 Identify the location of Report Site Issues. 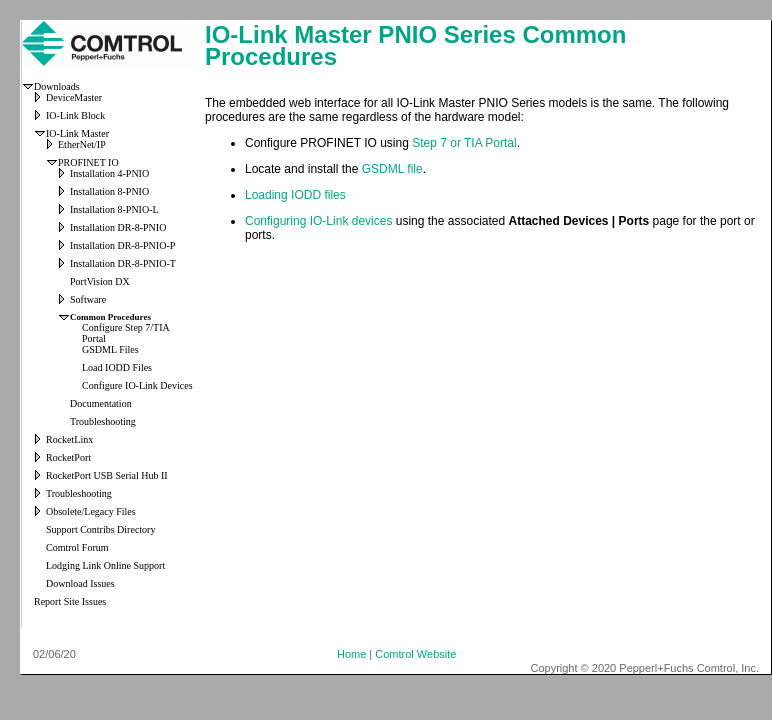
(70, 601).